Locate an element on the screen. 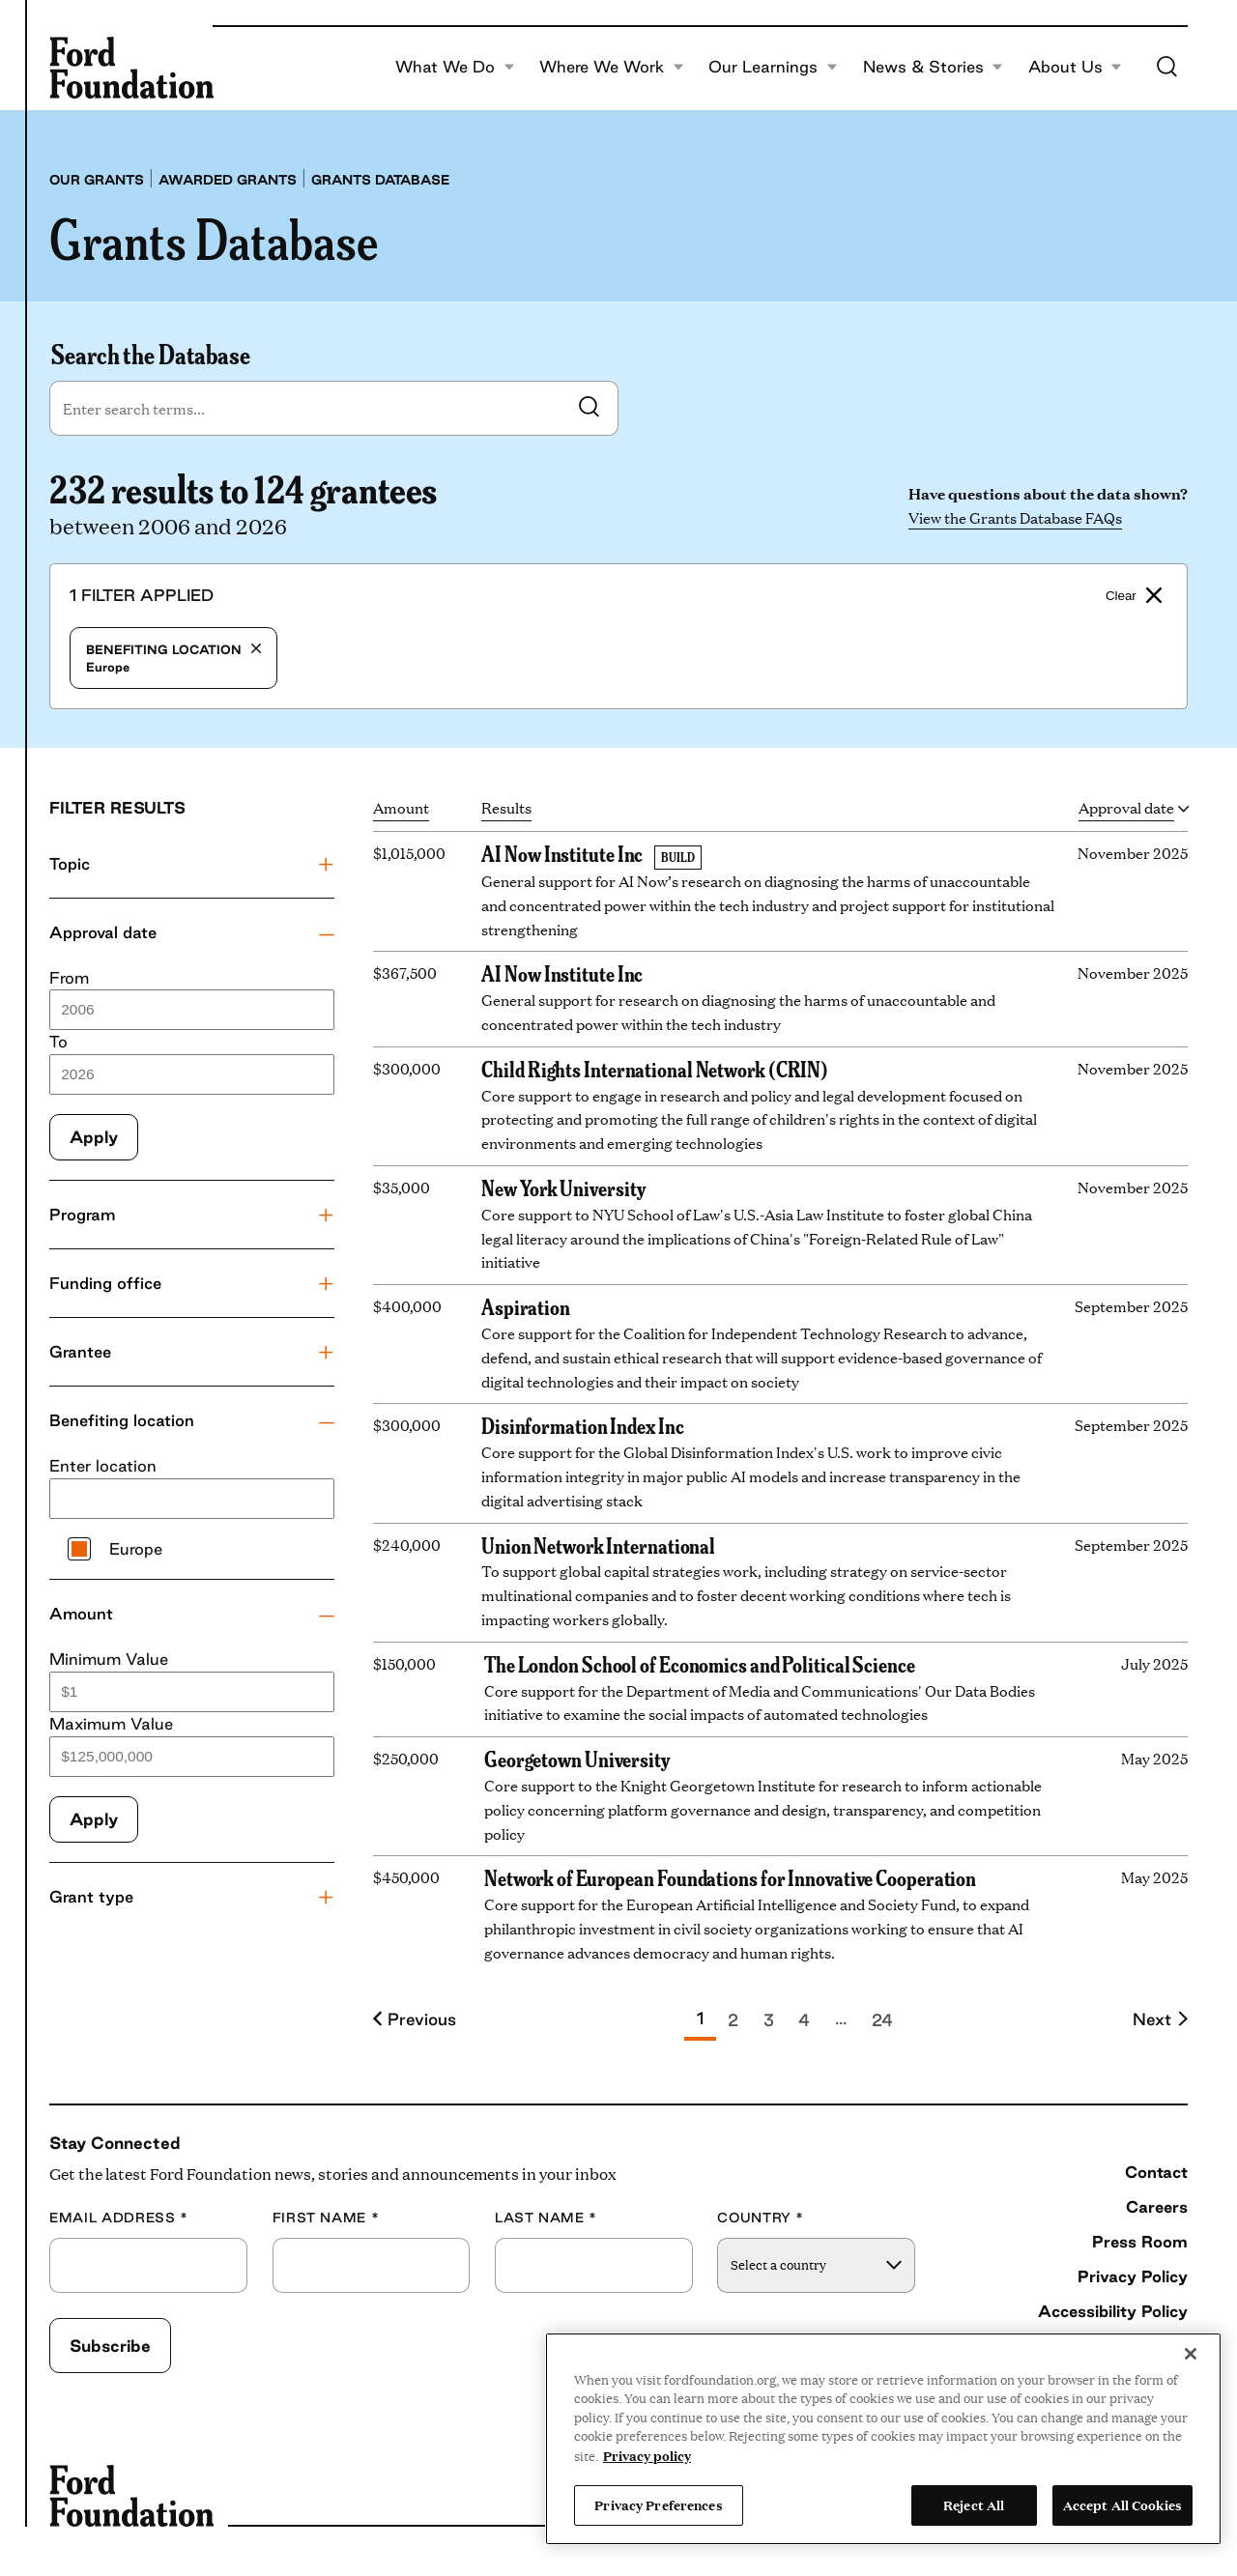 This screenshot has width=1237, height=2576. Country is located at coordinates (760, 2218).